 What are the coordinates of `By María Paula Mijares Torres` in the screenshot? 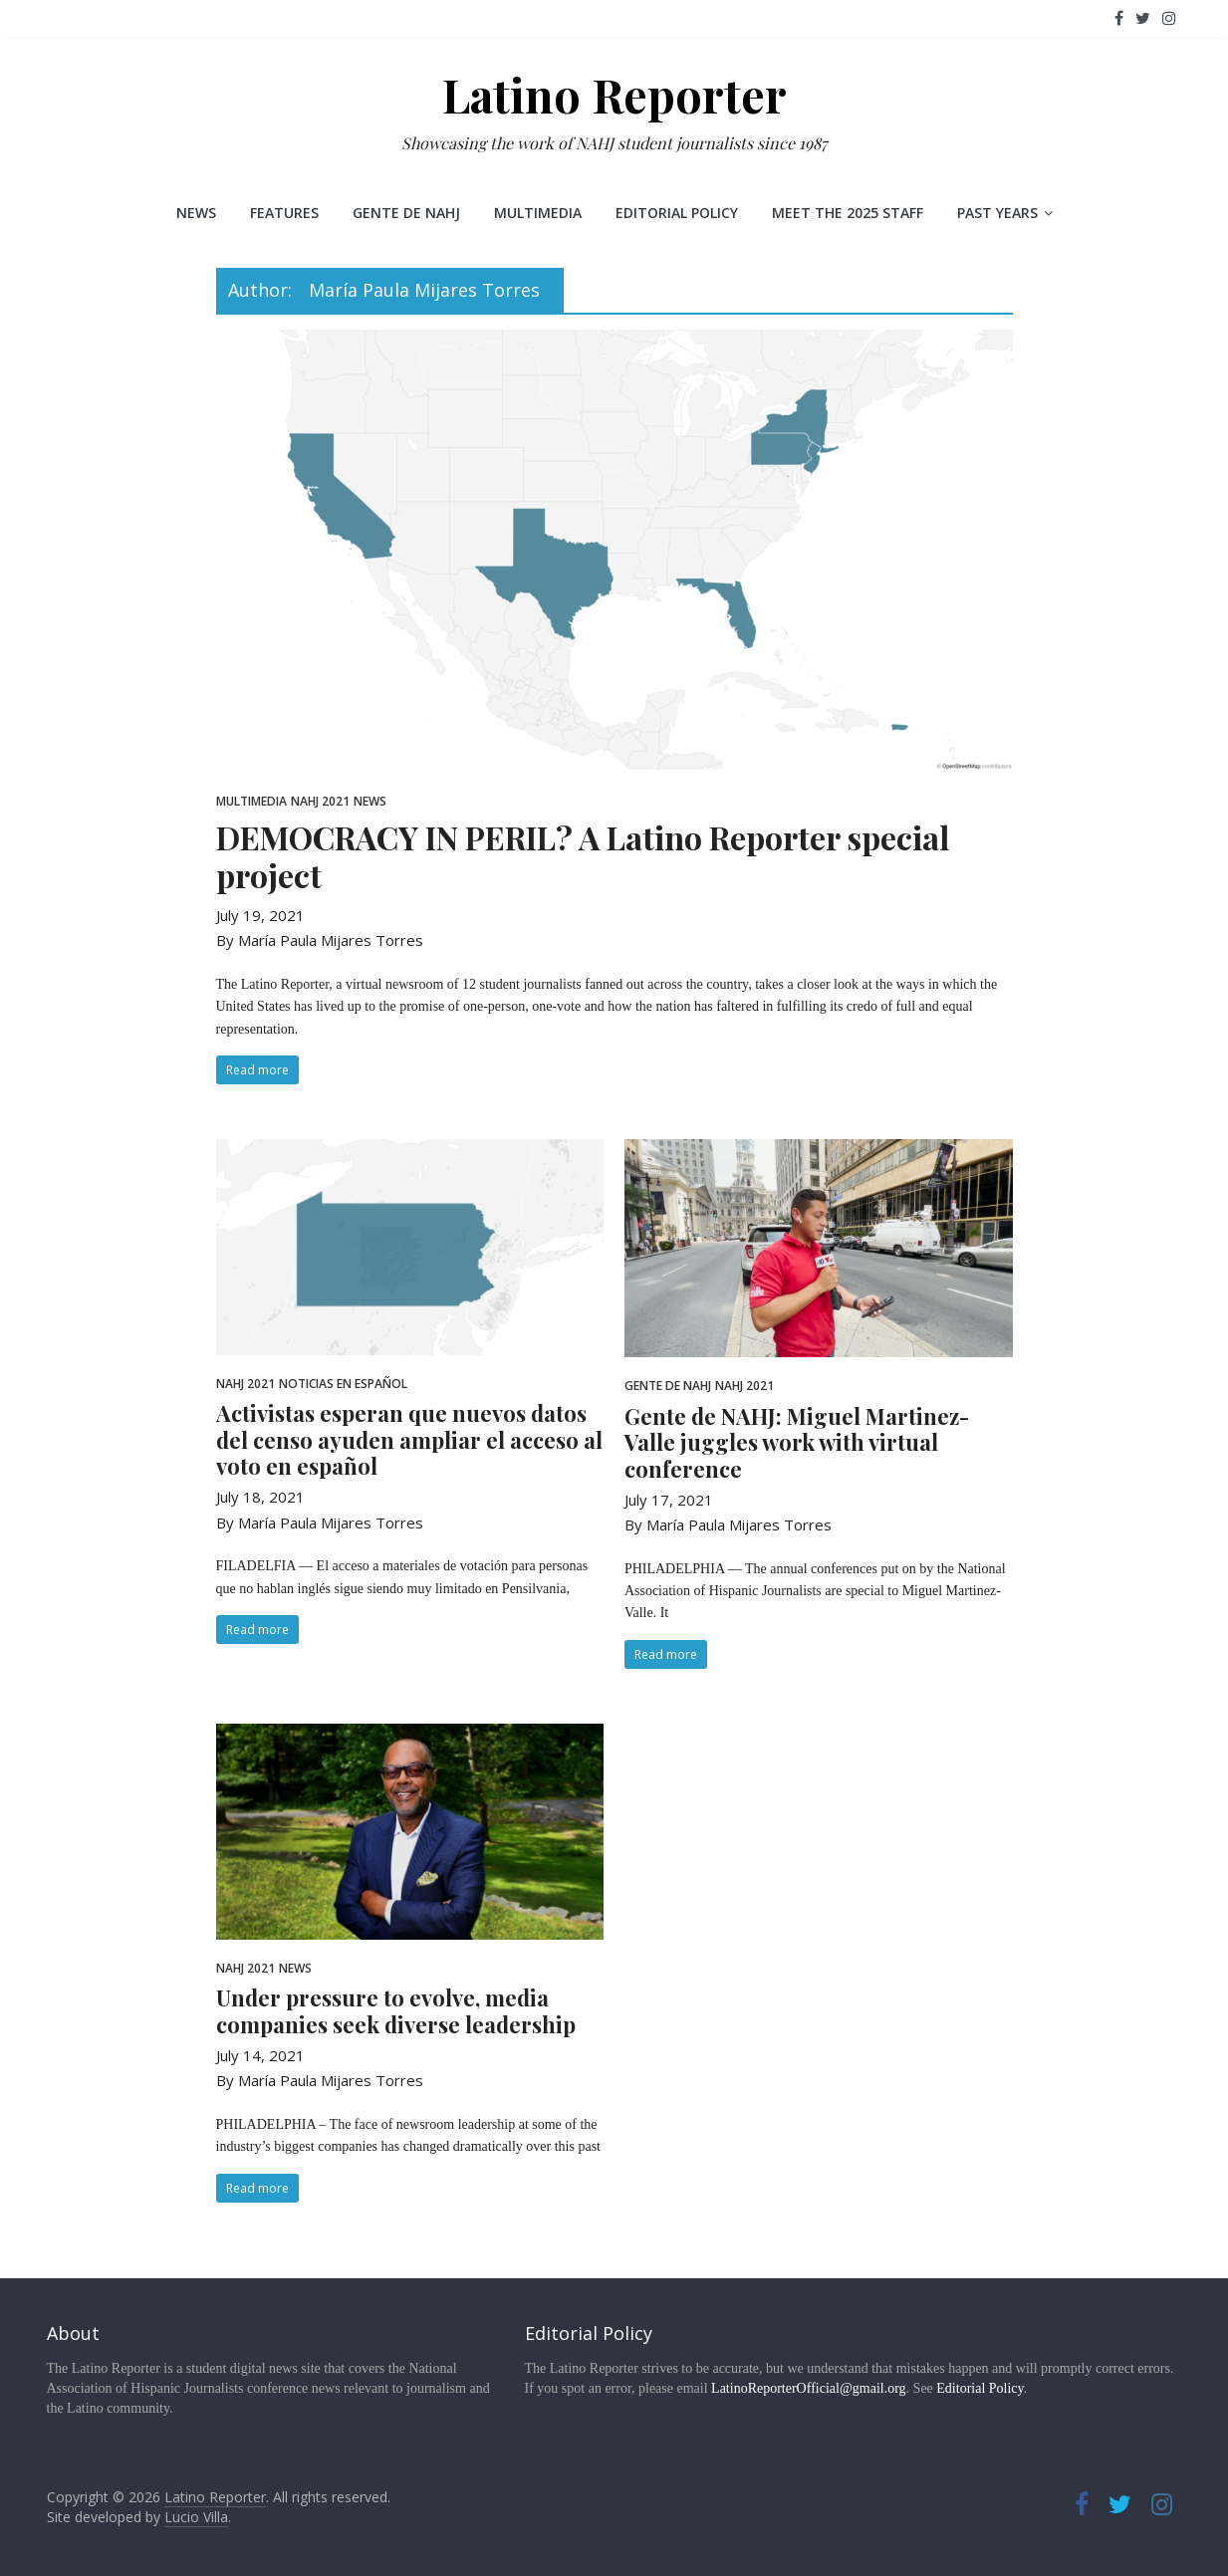 It's located at (319, 940).